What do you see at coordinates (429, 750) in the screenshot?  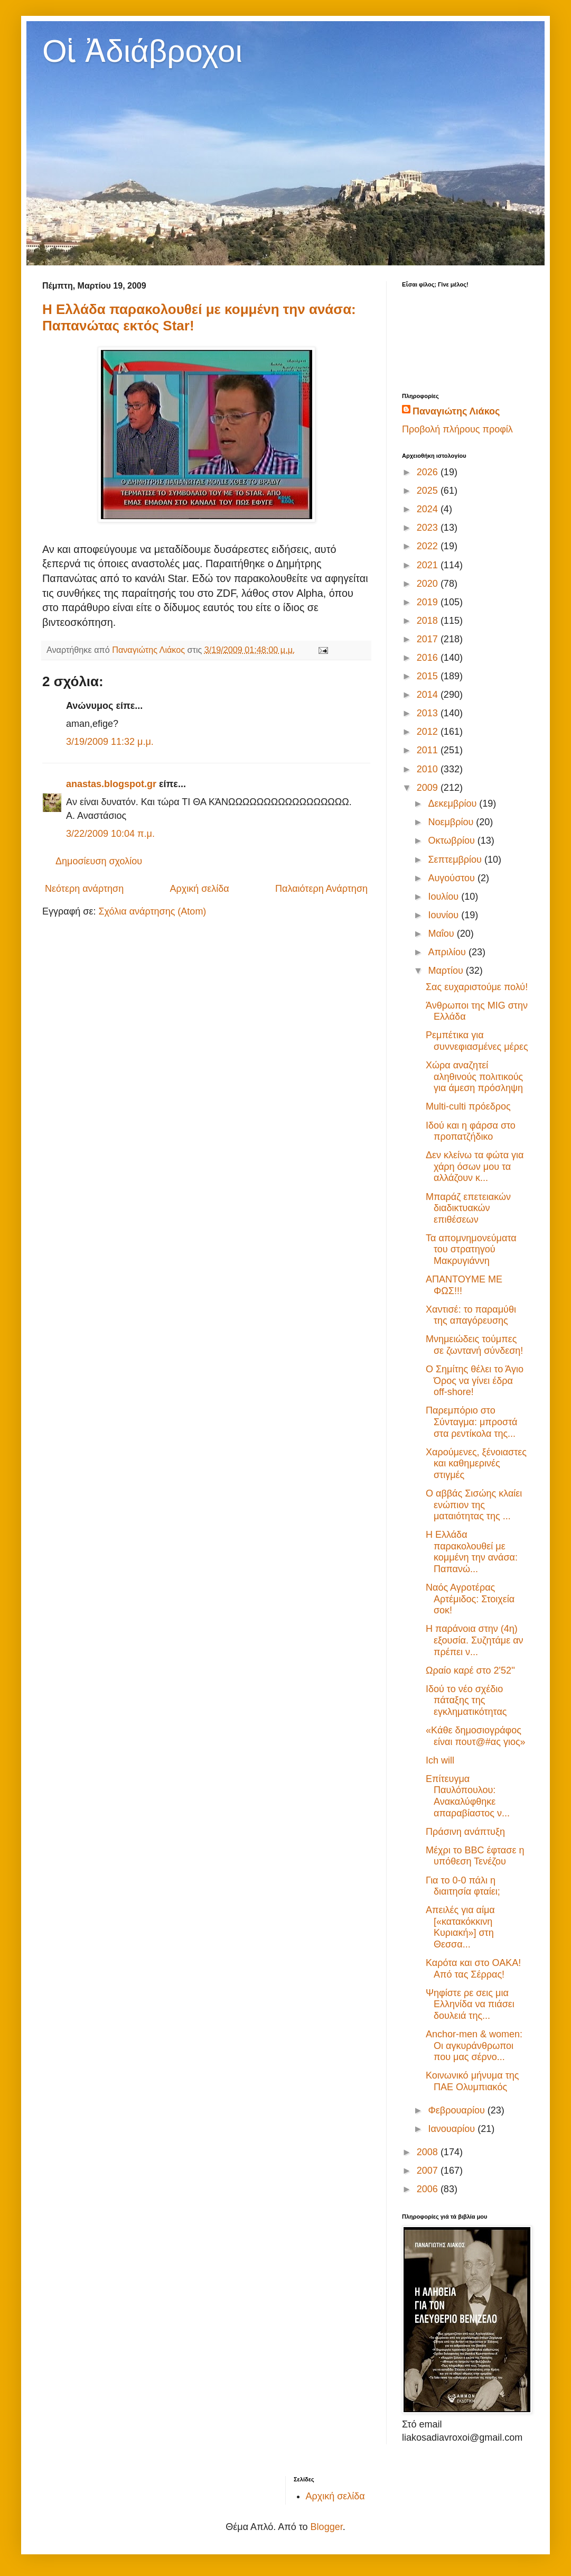 I see `2011` at bounding box center [429, 750].